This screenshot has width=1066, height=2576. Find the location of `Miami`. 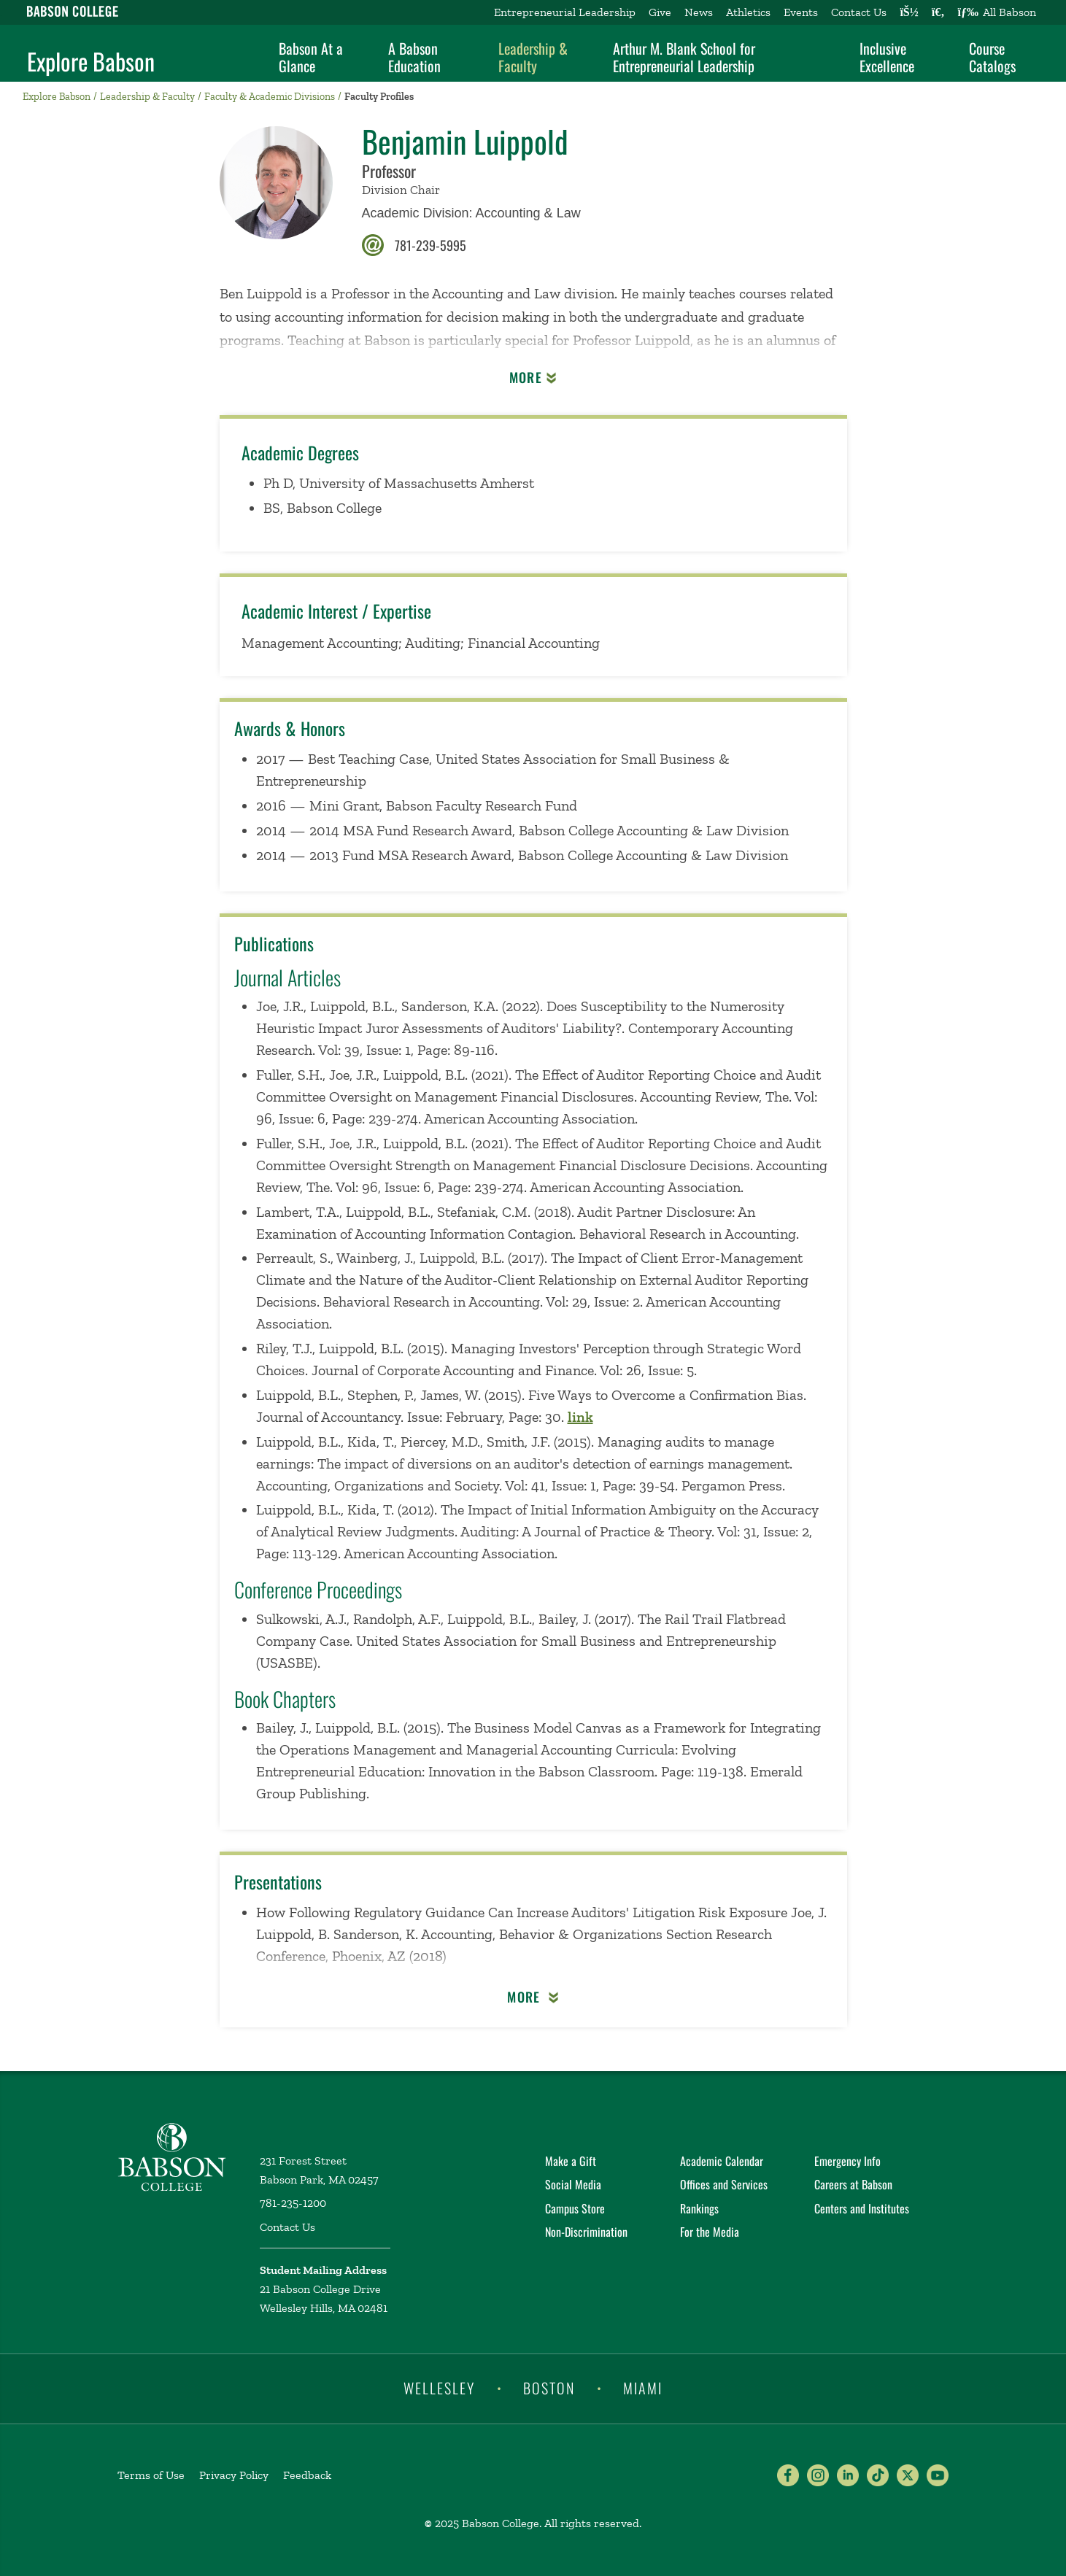

Miami is located at coordinates (643, 2388).